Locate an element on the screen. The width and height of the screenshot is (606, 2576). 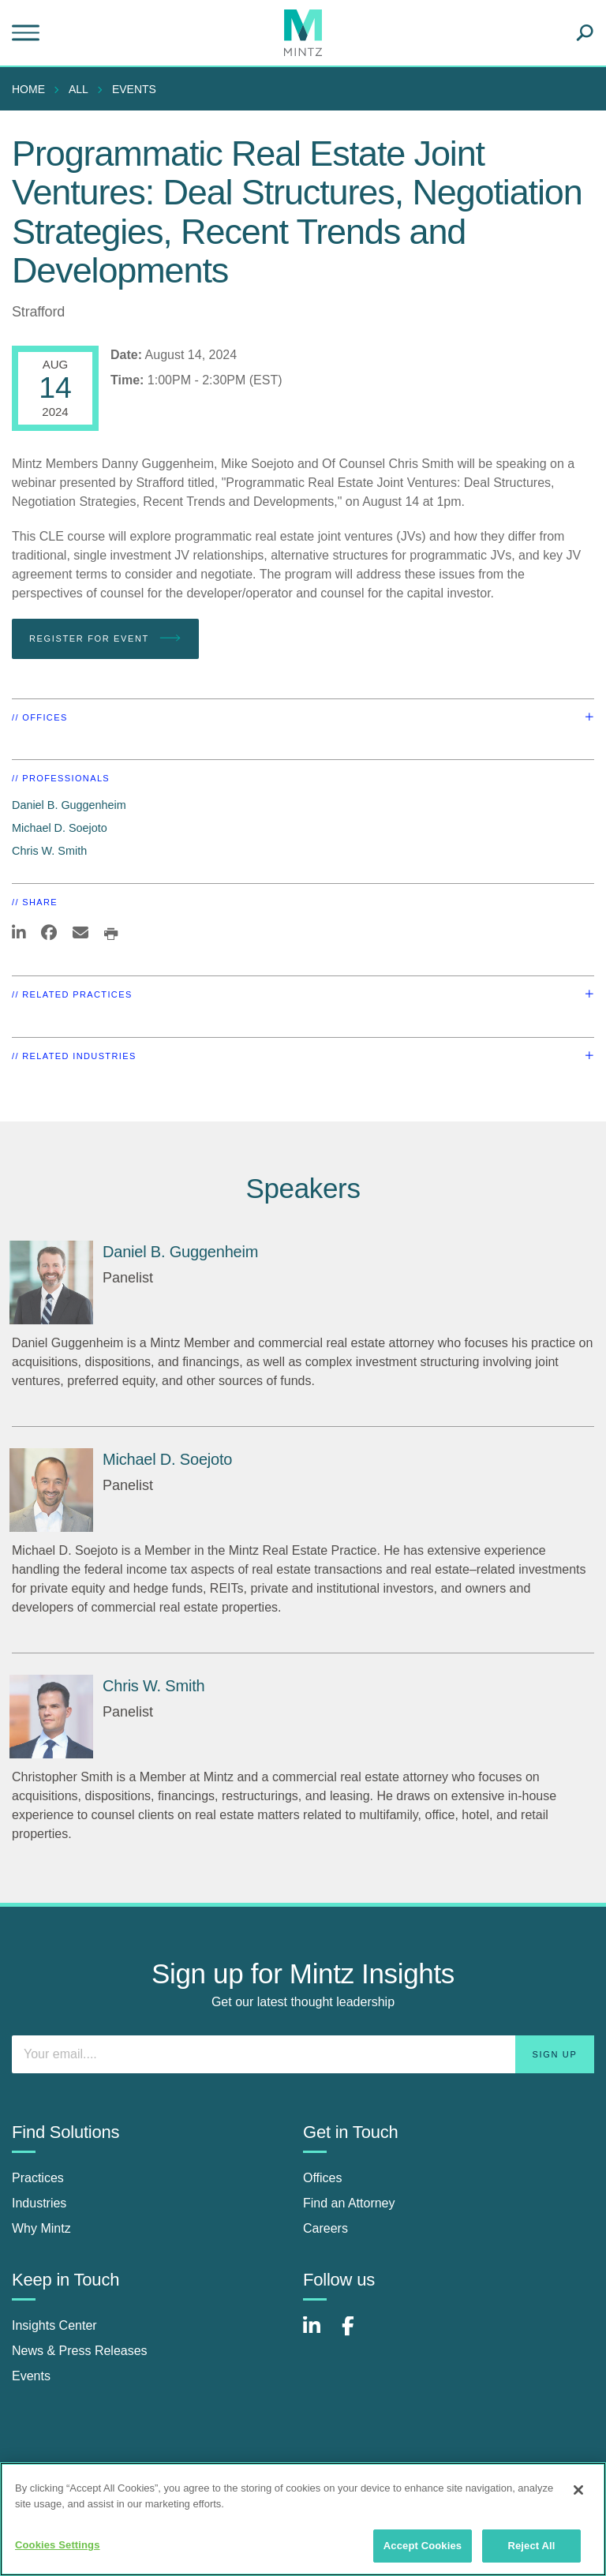
Events [events] is located at coordinates (31, 2376).